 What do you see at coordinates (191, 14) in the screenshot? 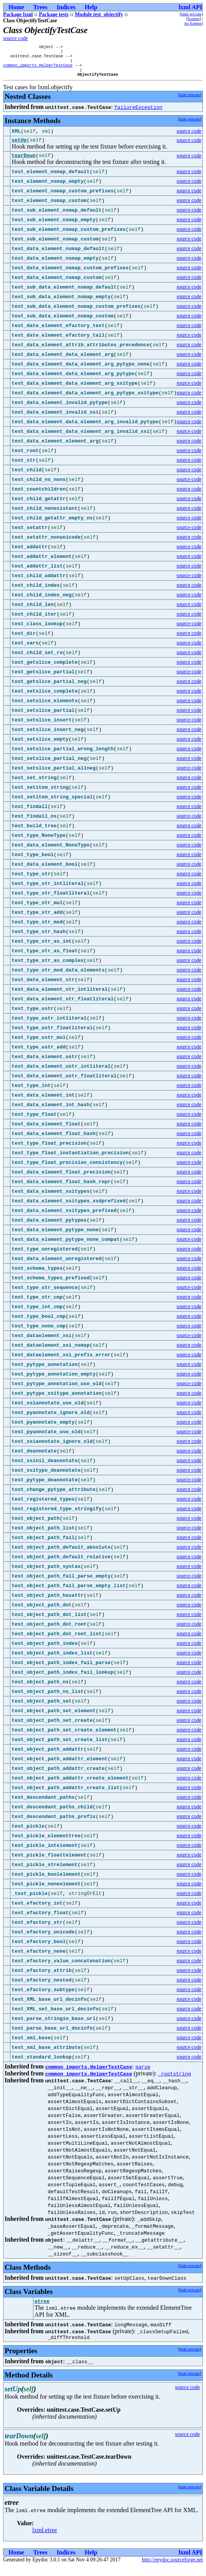
I see `hide private` at bounding box center [191, 14].